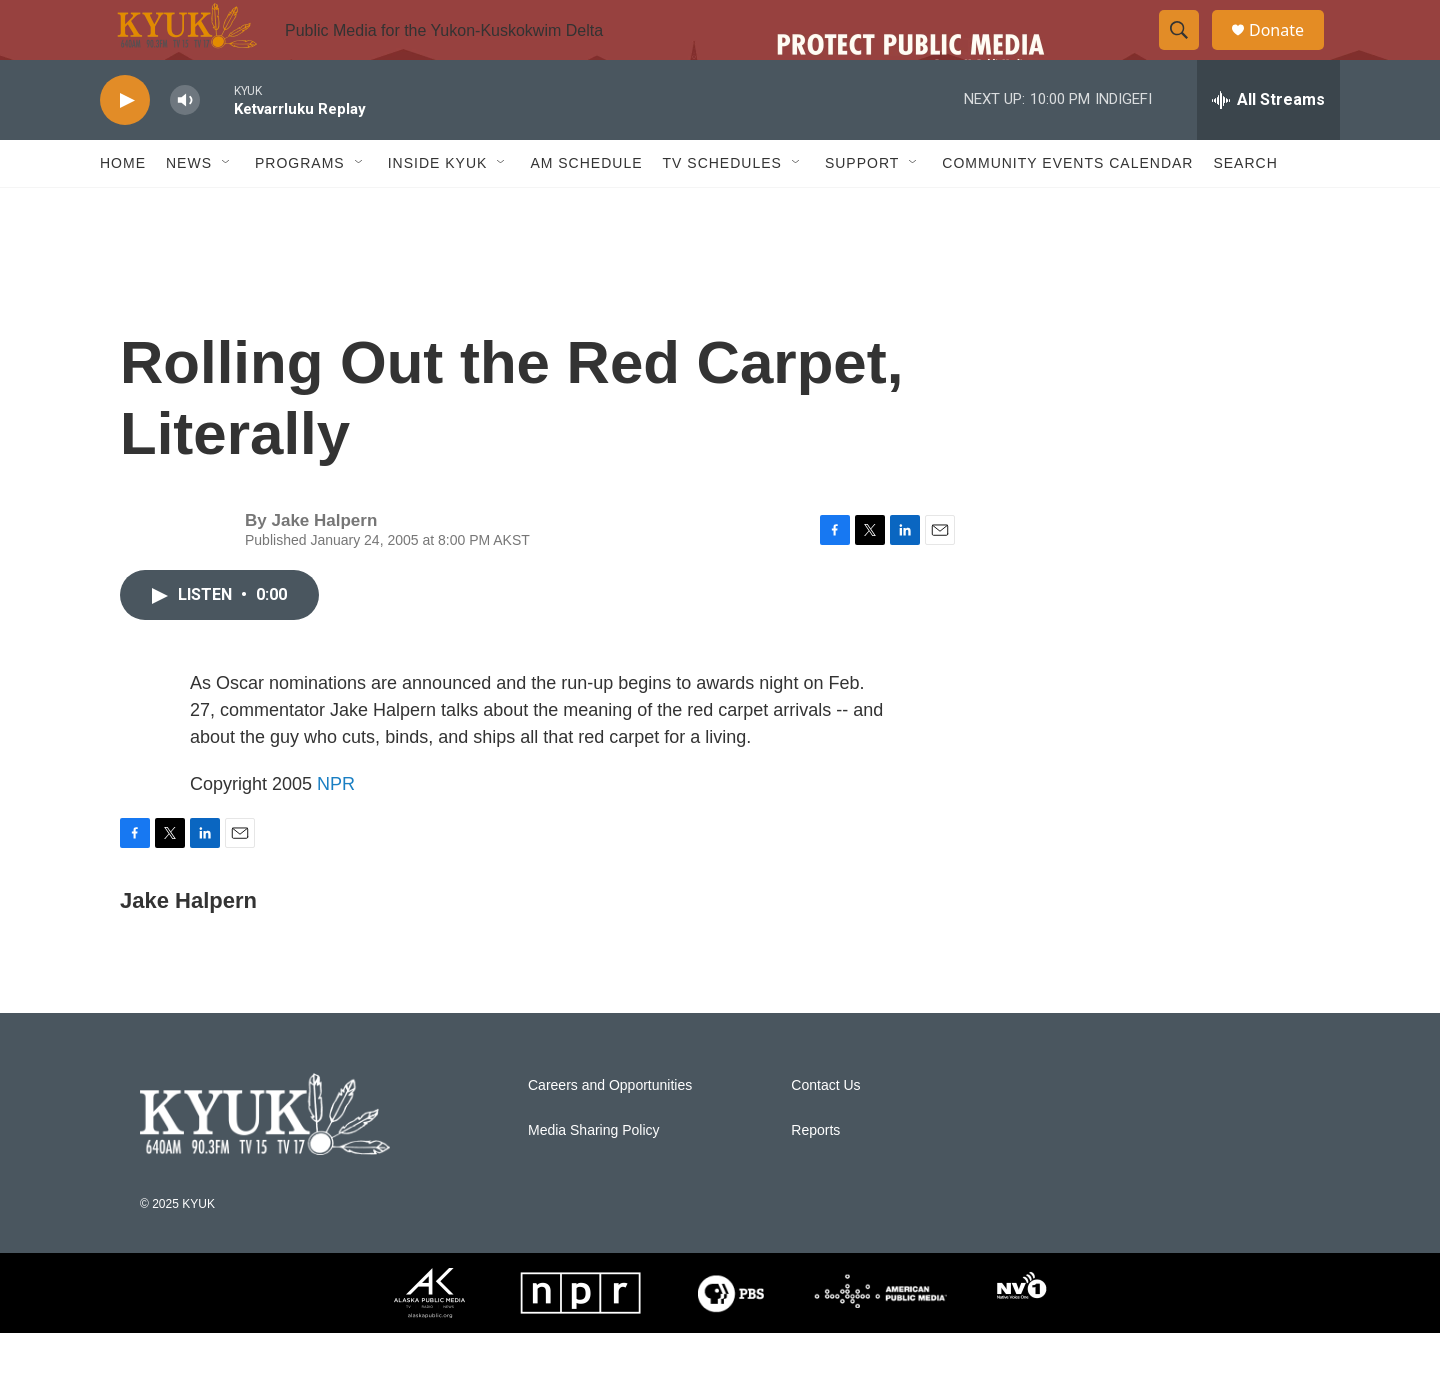 The width and height of the screenshot is (1440, 1378). What do you see at coordinates (1188, 53) in the screenshot?
I see `[header-search-icon]` at bounding box center [1188, 53].